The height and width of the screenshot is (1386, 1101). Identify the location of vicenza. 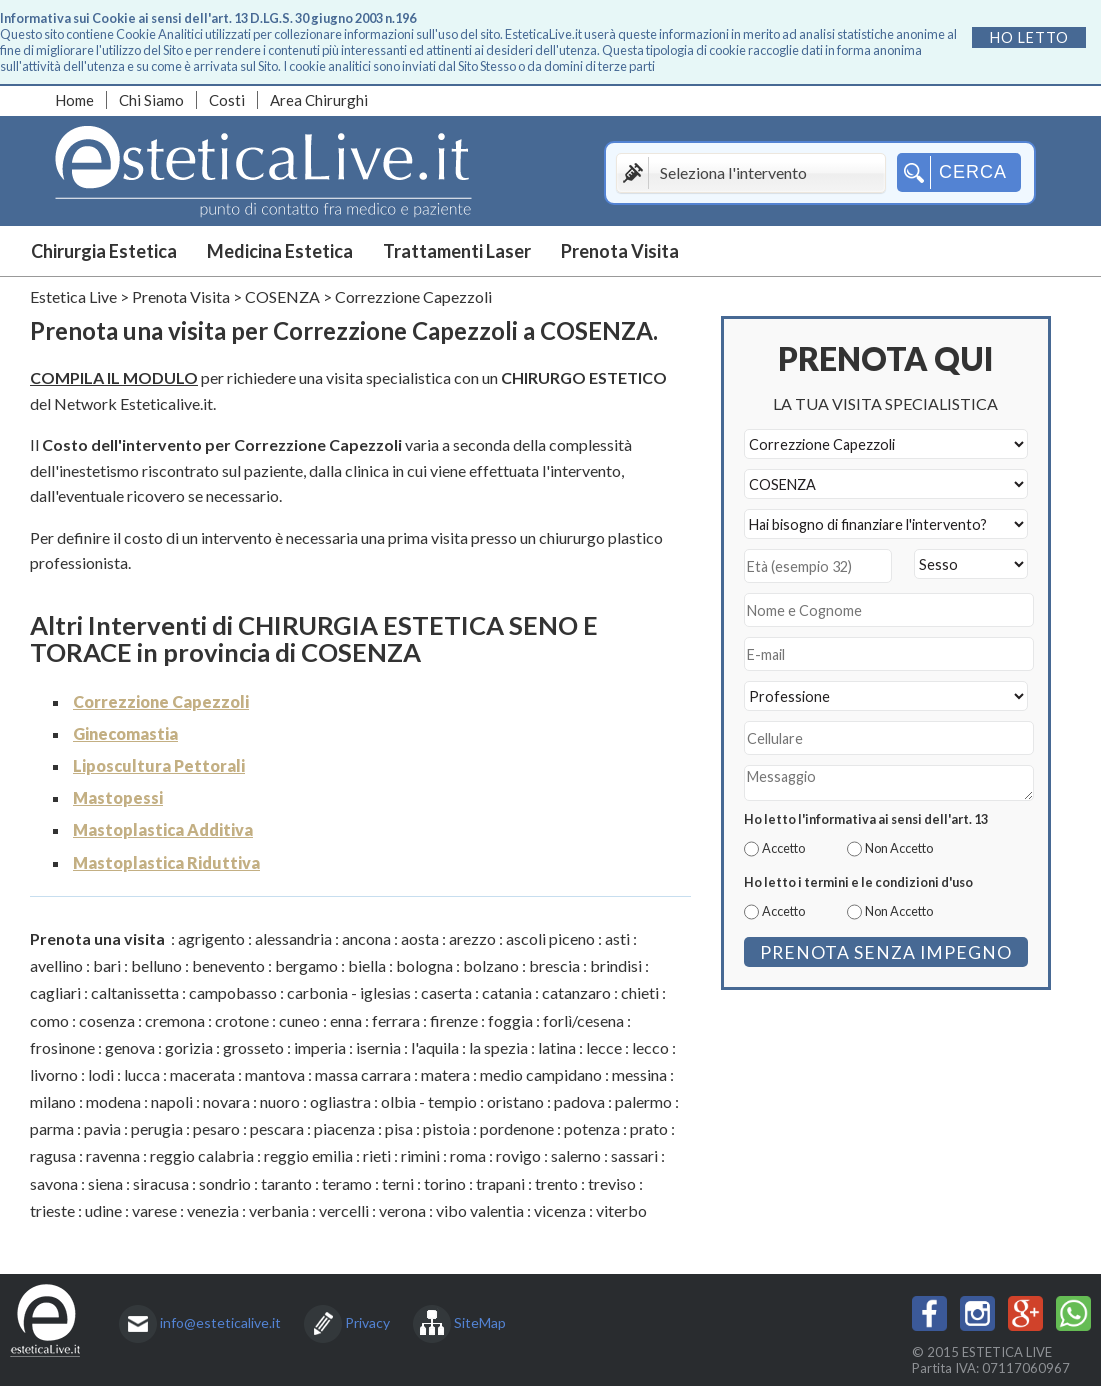
(560, 1210).